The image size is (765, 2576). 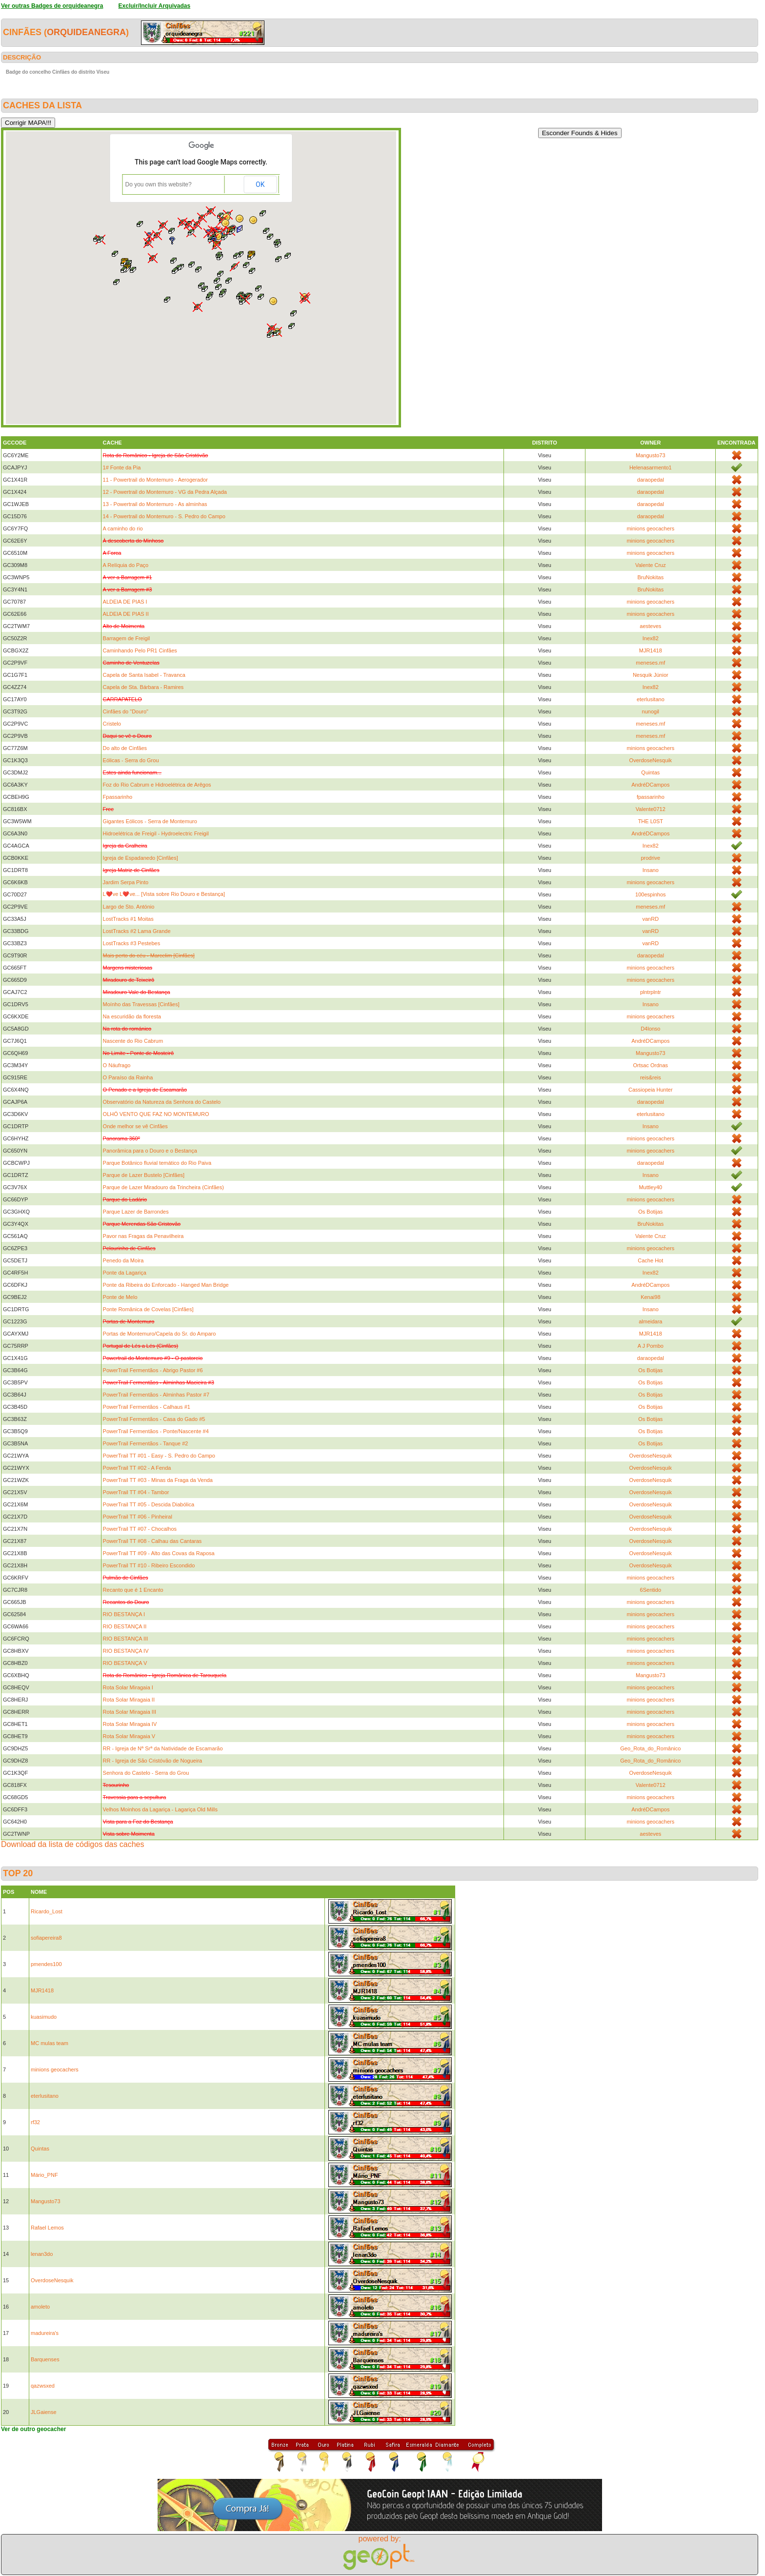 I want to click on PowerTrail TT #09 - Alto das Covas da Raposa, so click(x=159, y=1553).